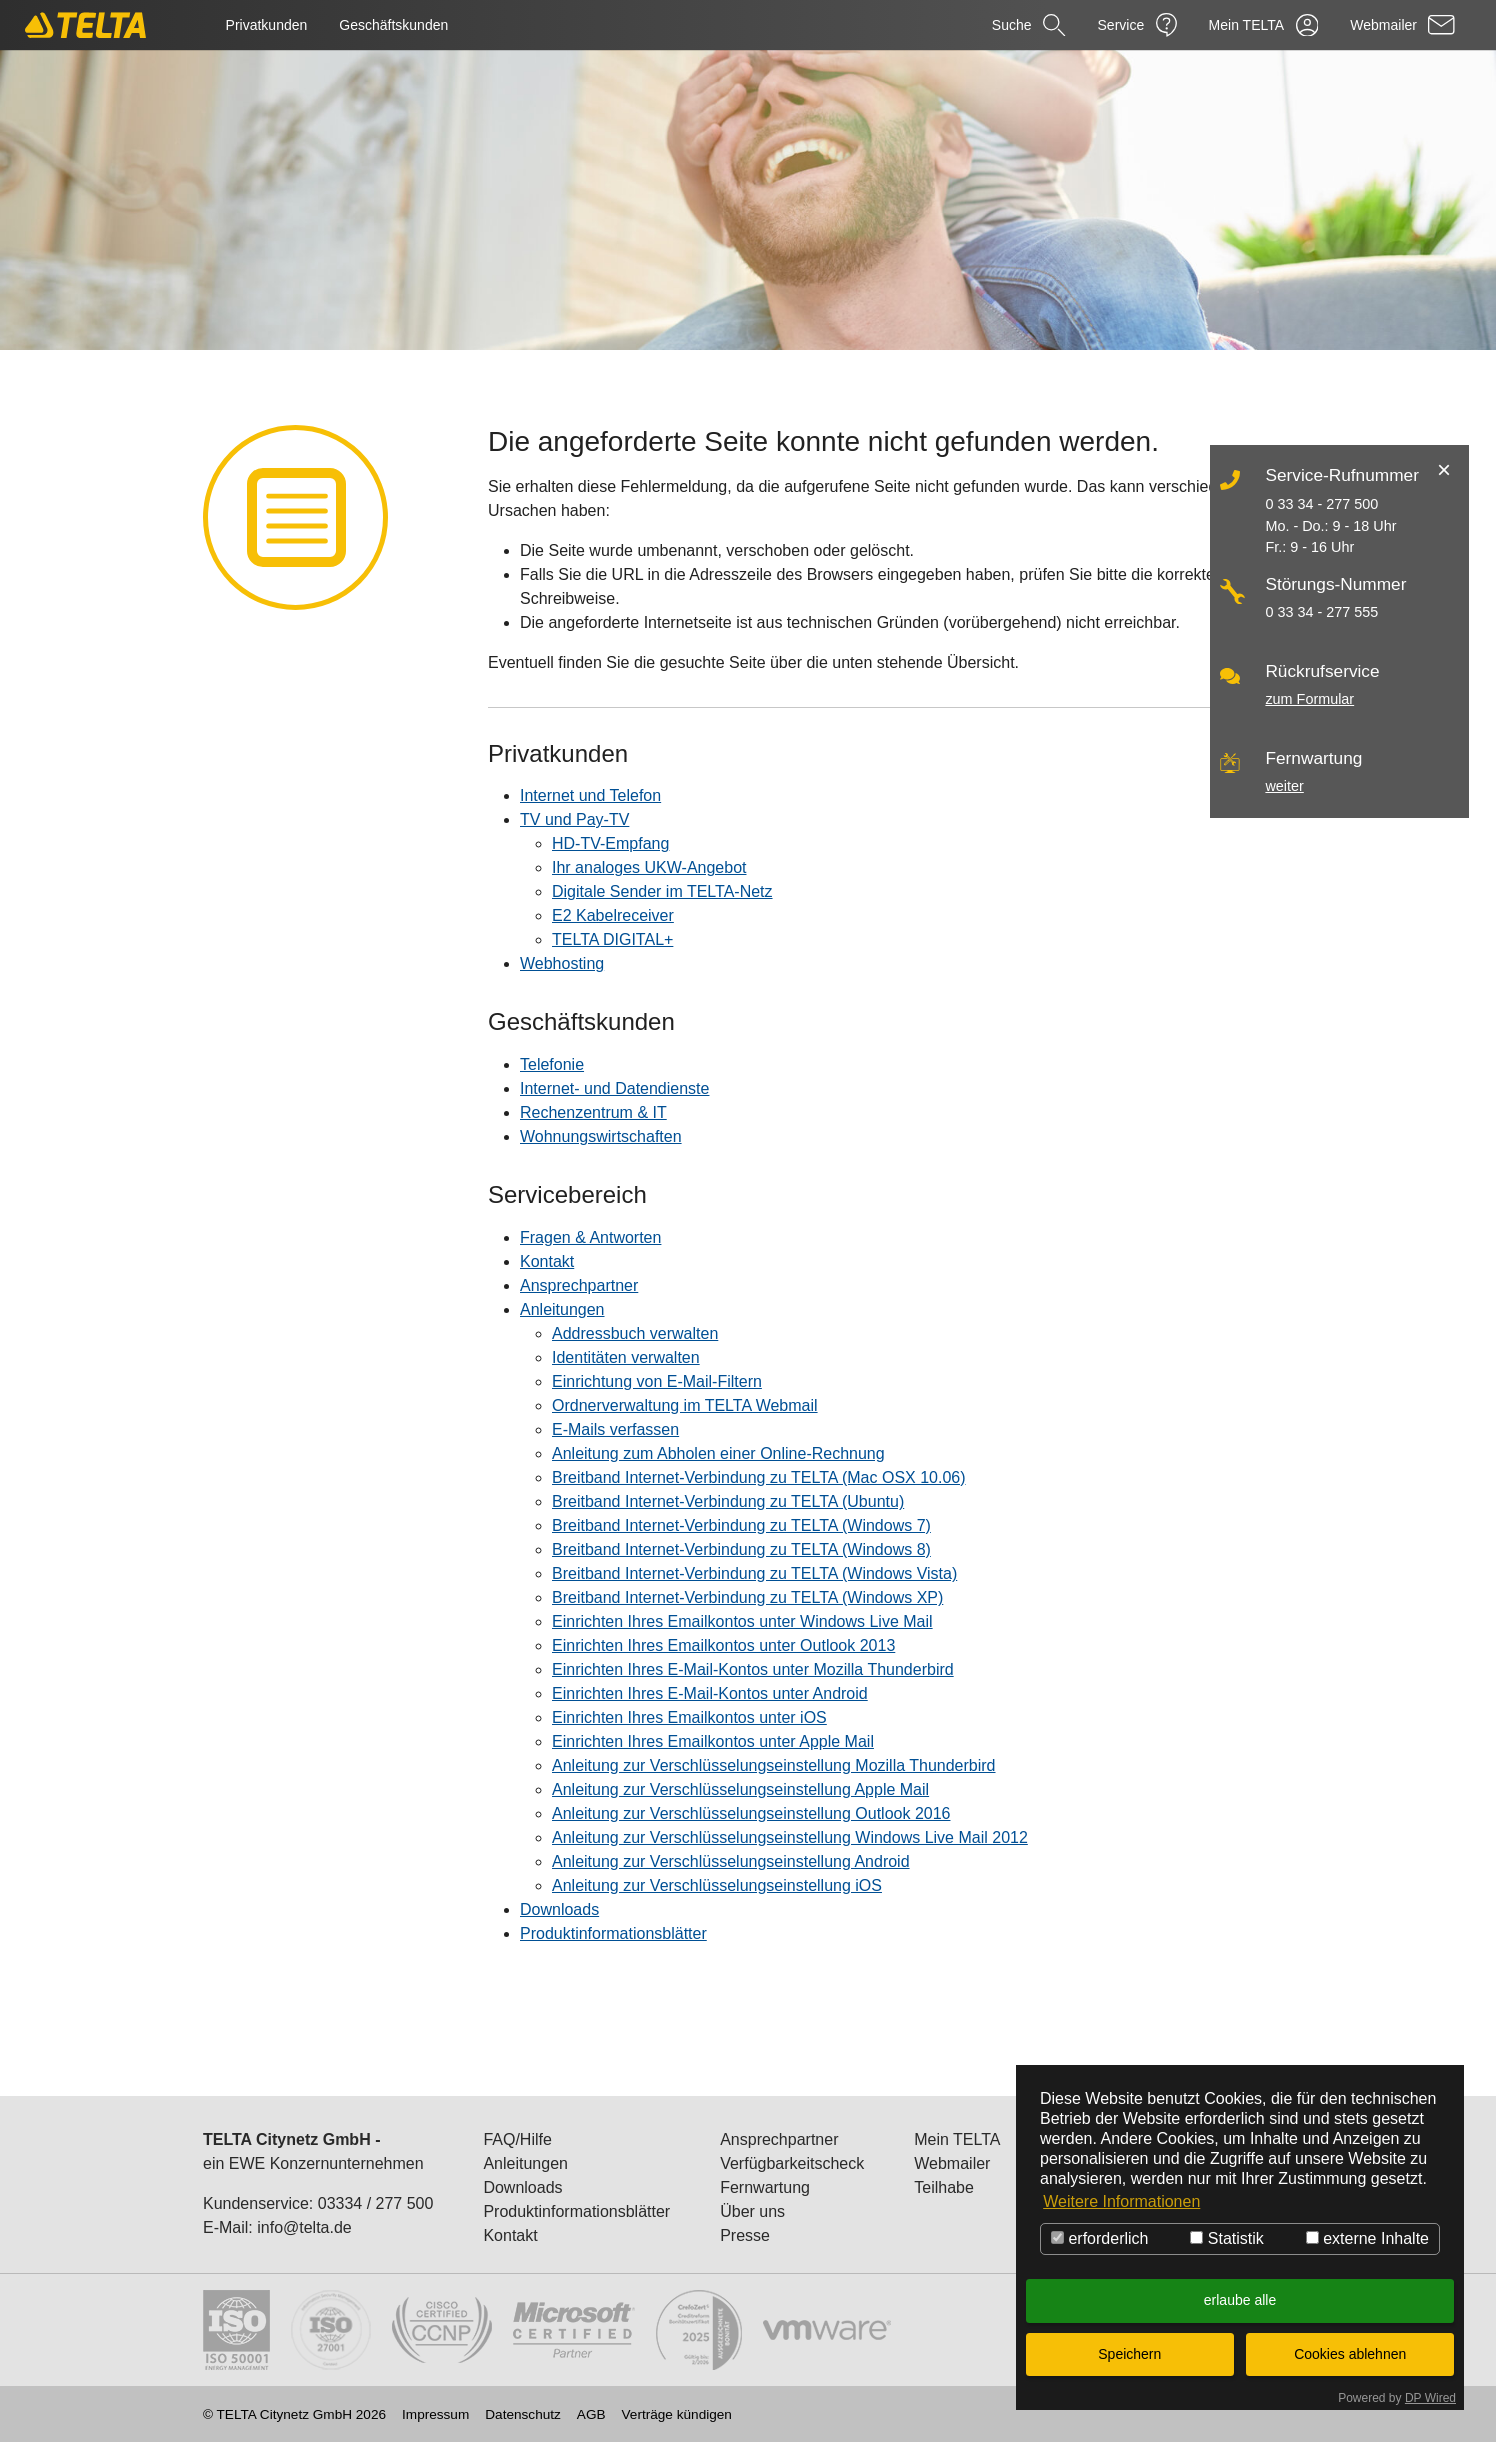 The image size is (1496, 2442). I want to click on Webmailer, so click(952, 2163).